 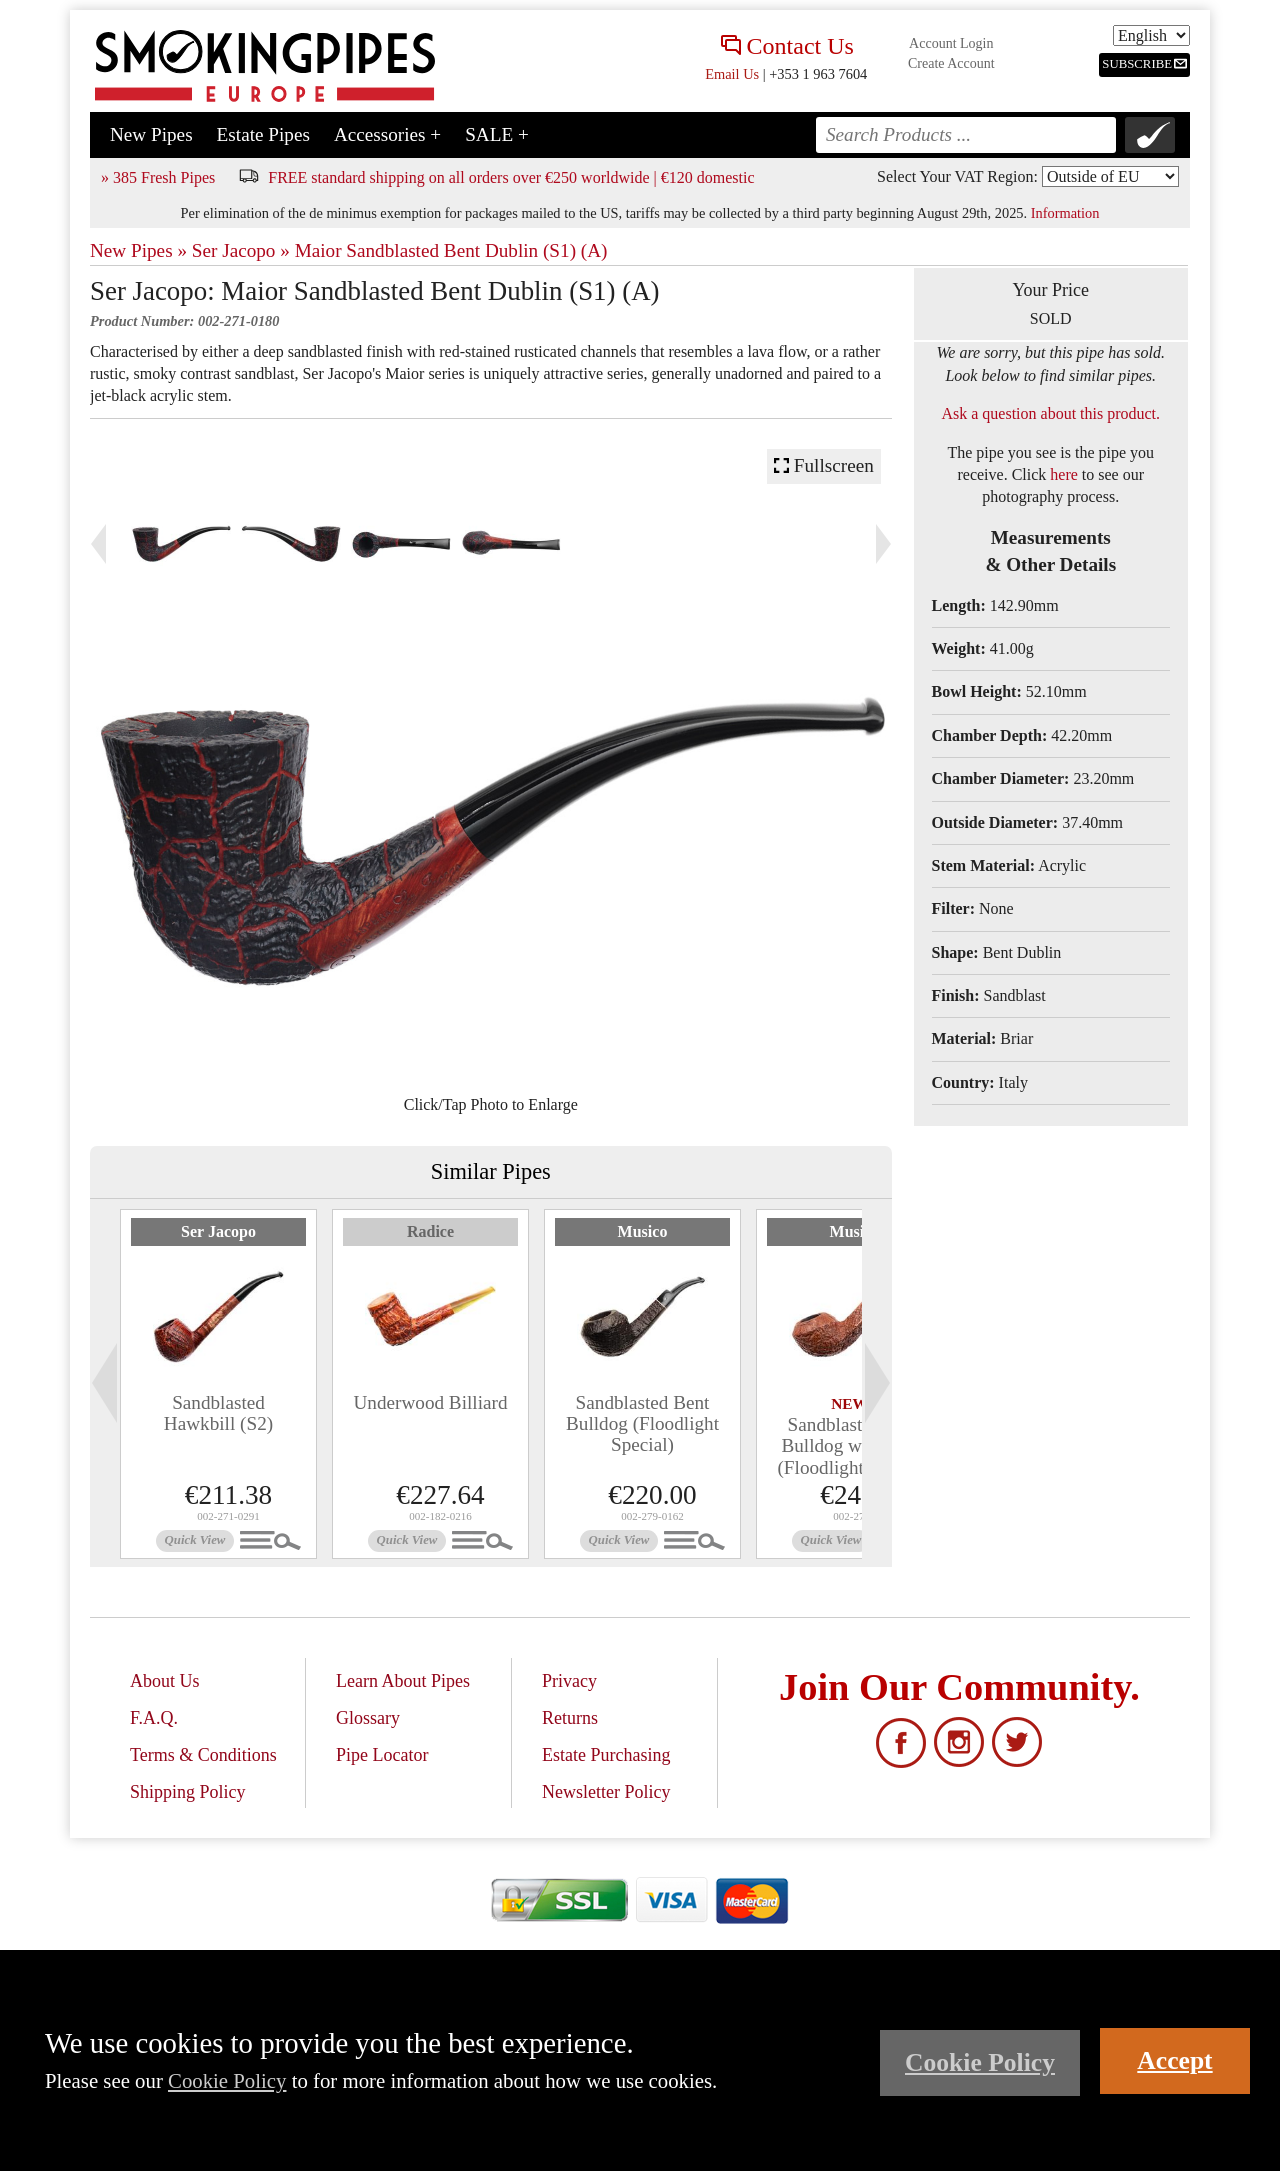 What do you see at coordinates (227, 2080) in the screenshot?
I see `Cookie Policy` at bounding box center [227, 2080].